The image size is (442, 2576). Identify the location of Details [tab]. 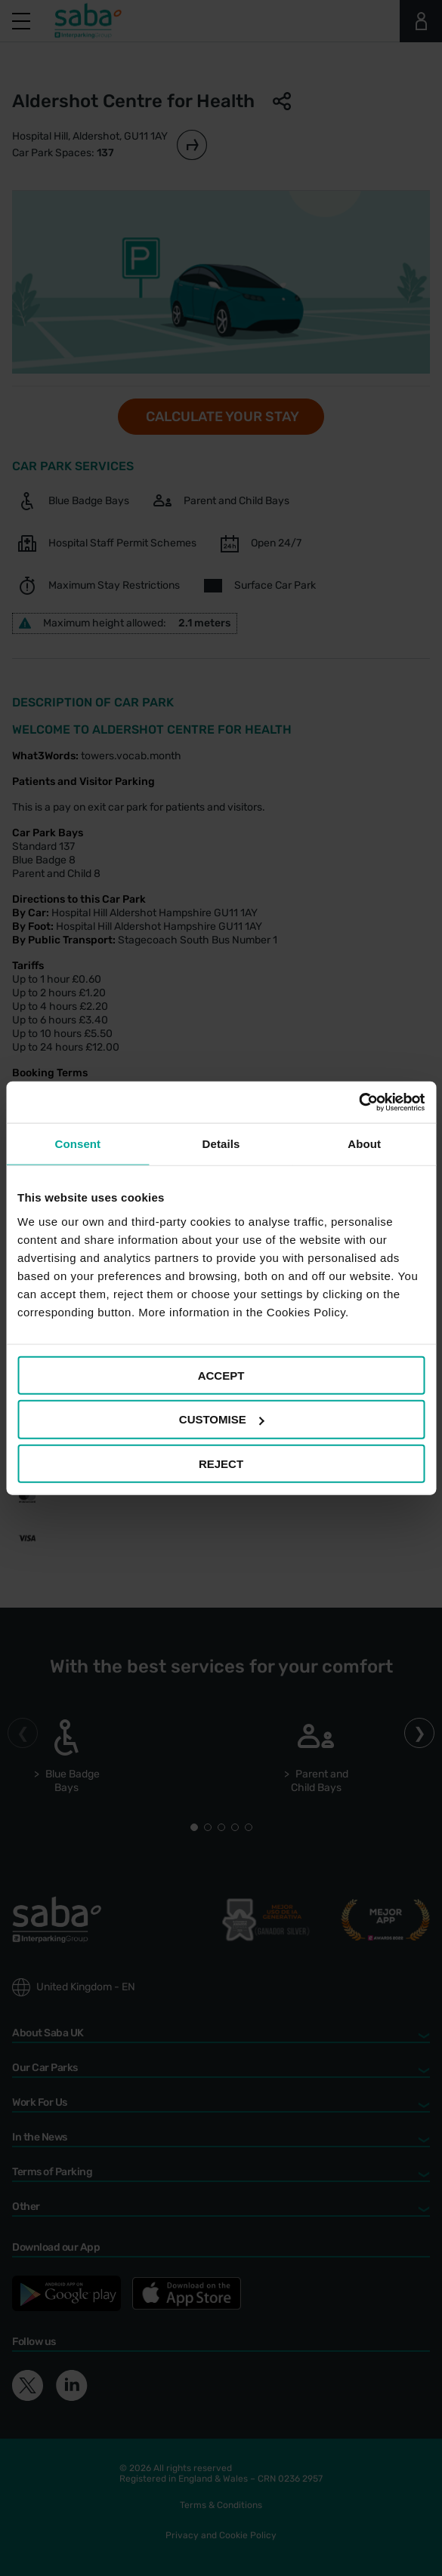
(221, 1143).